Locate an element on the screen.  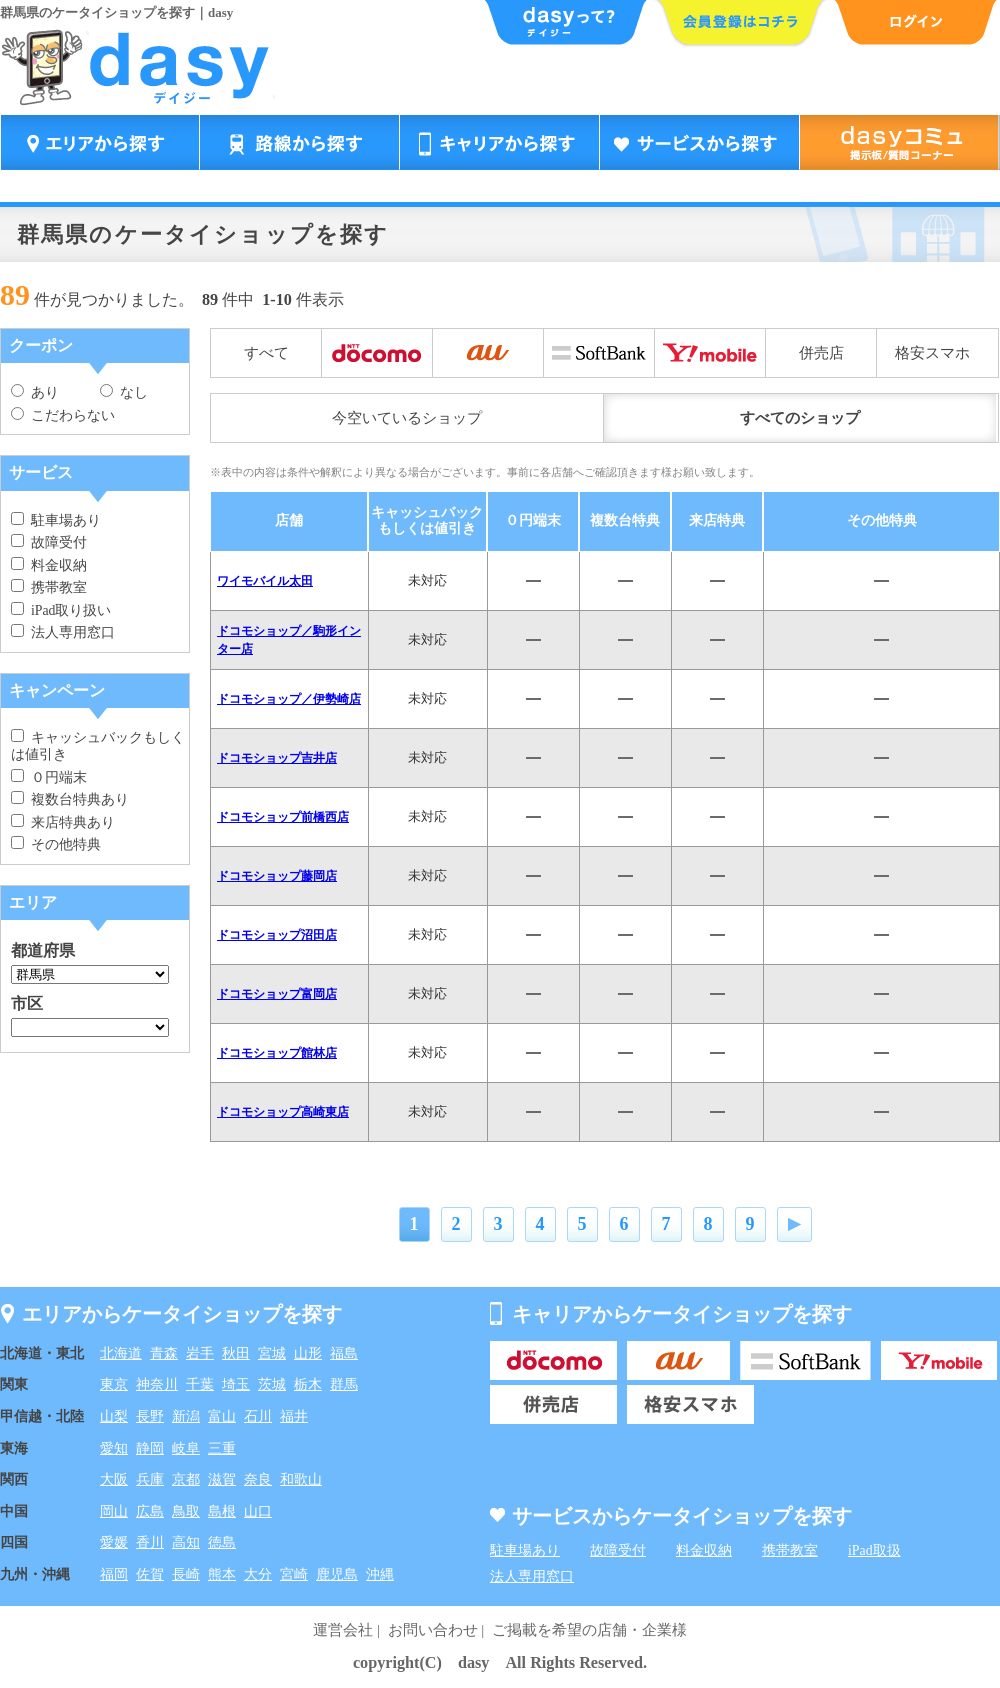
ワイモバイル太田 is located at coordinates (265, 581).